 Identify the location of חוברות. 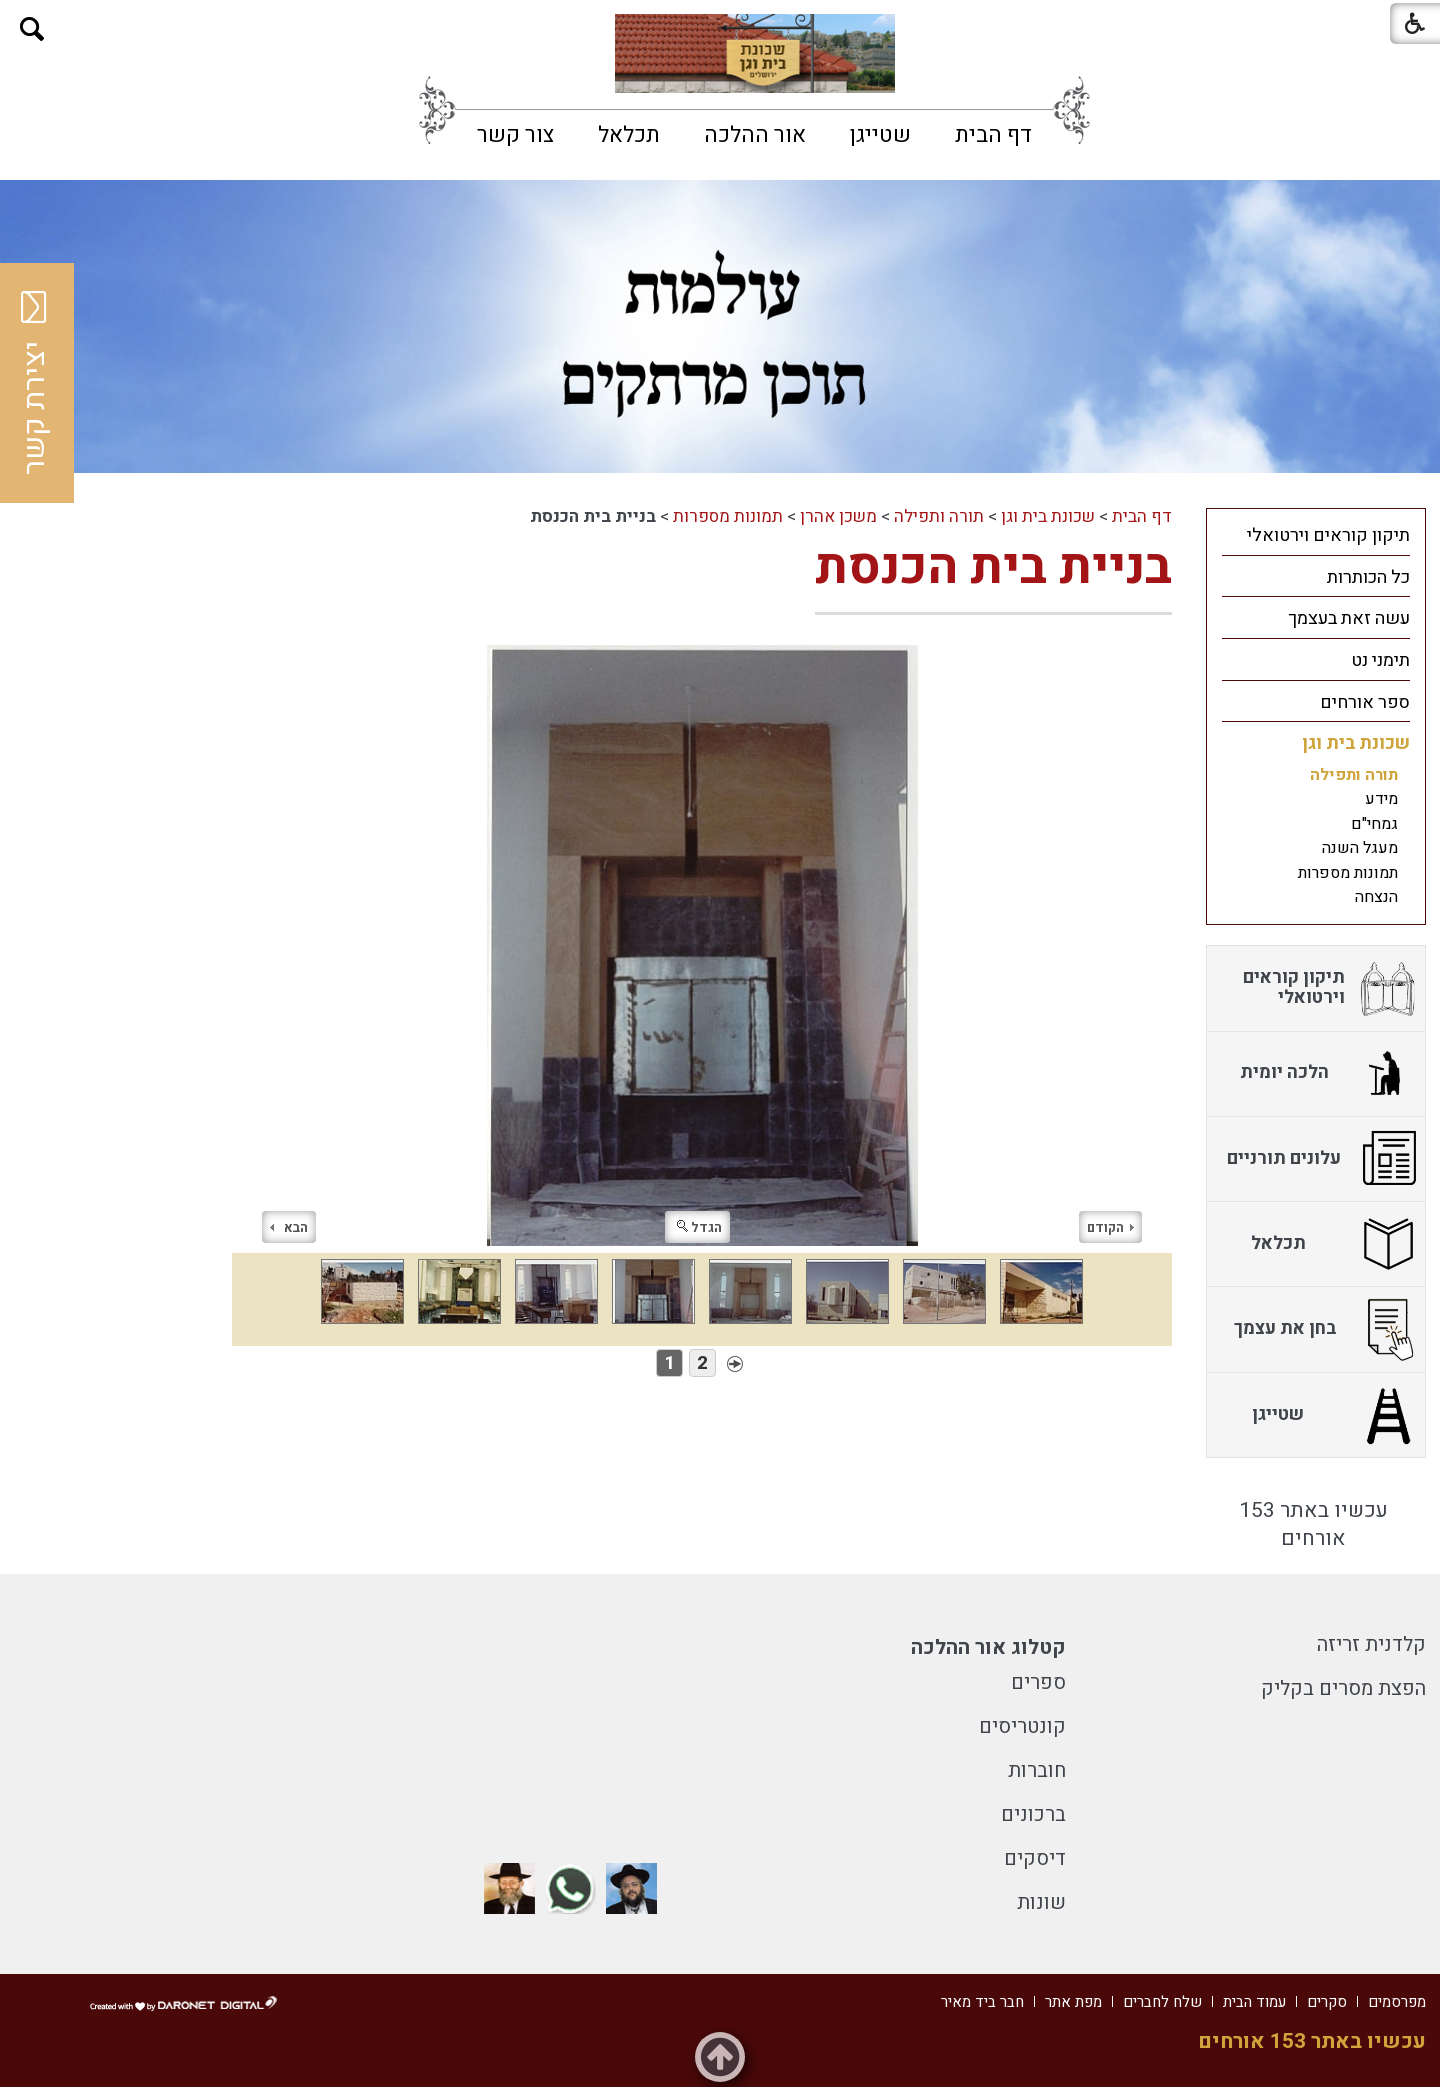
(1037, 1770).